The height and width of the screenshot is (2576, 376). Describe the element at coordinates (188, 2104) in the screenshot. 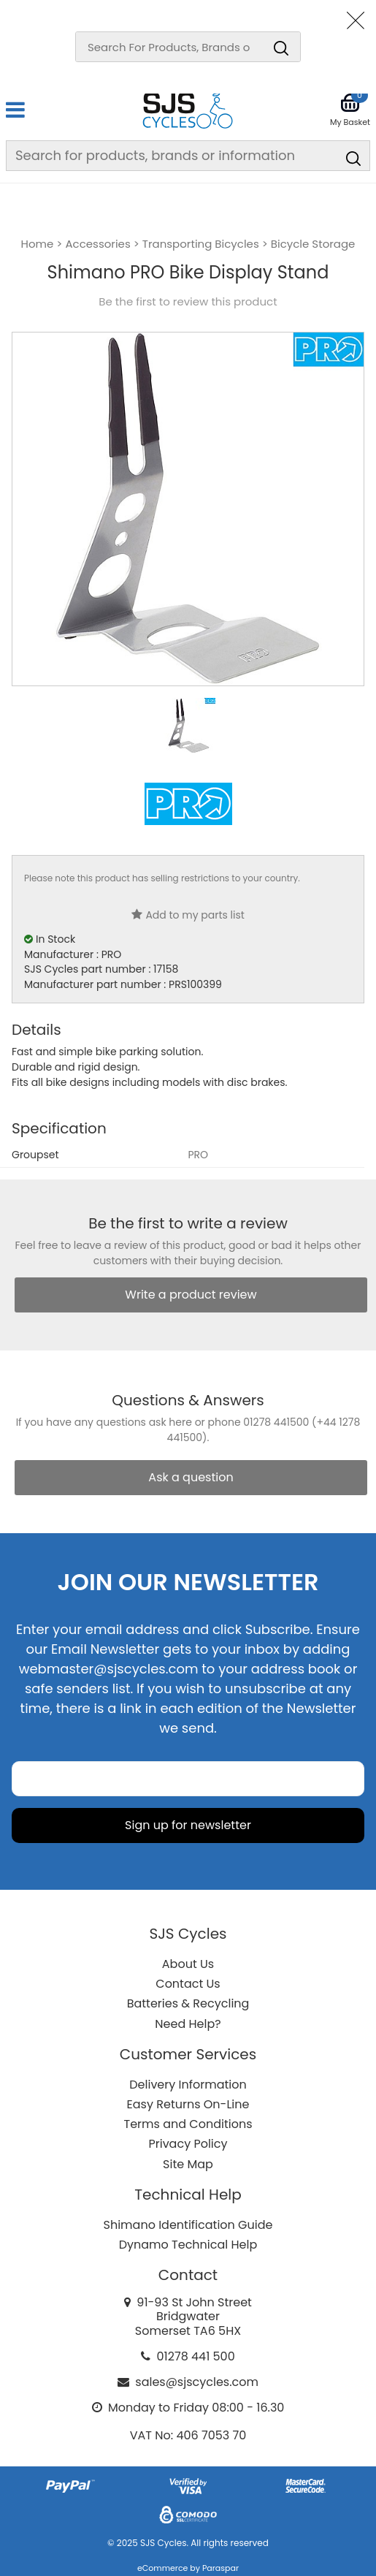

I see `Easy Returns On-Line` at that location.